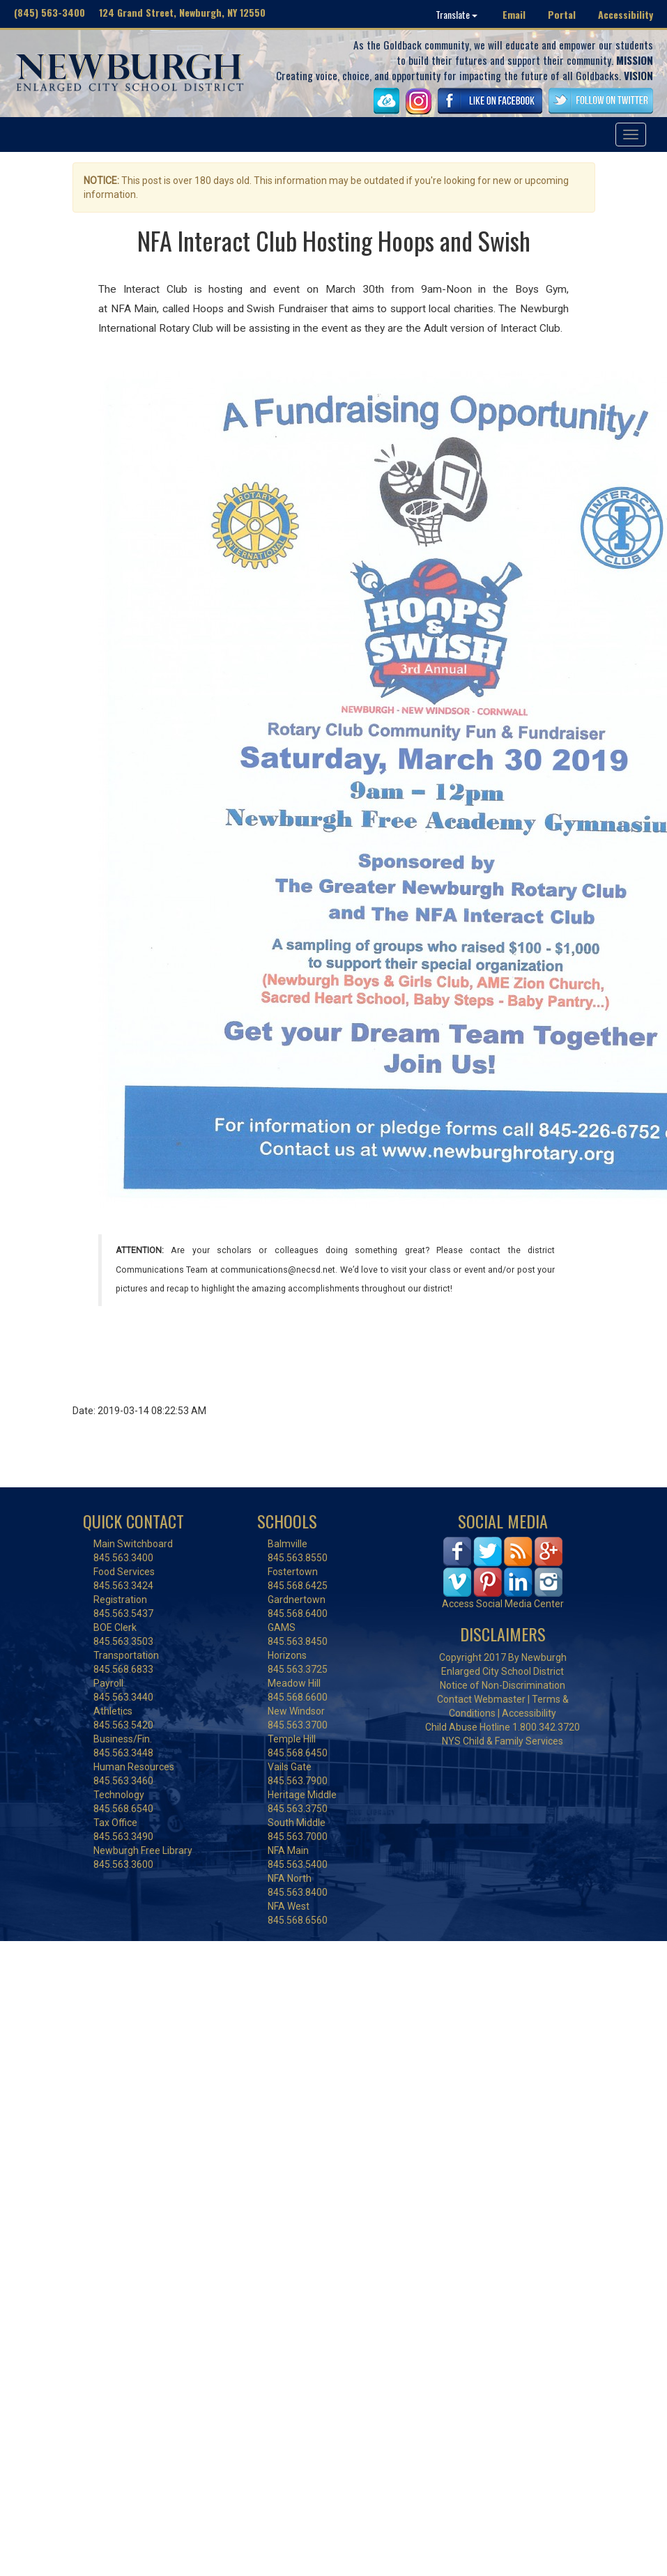 The image size is (667, 2576). What do you see at coordinates (562, 14) in the screenshot?
I see `Portal` at bounding box center [562, 14].